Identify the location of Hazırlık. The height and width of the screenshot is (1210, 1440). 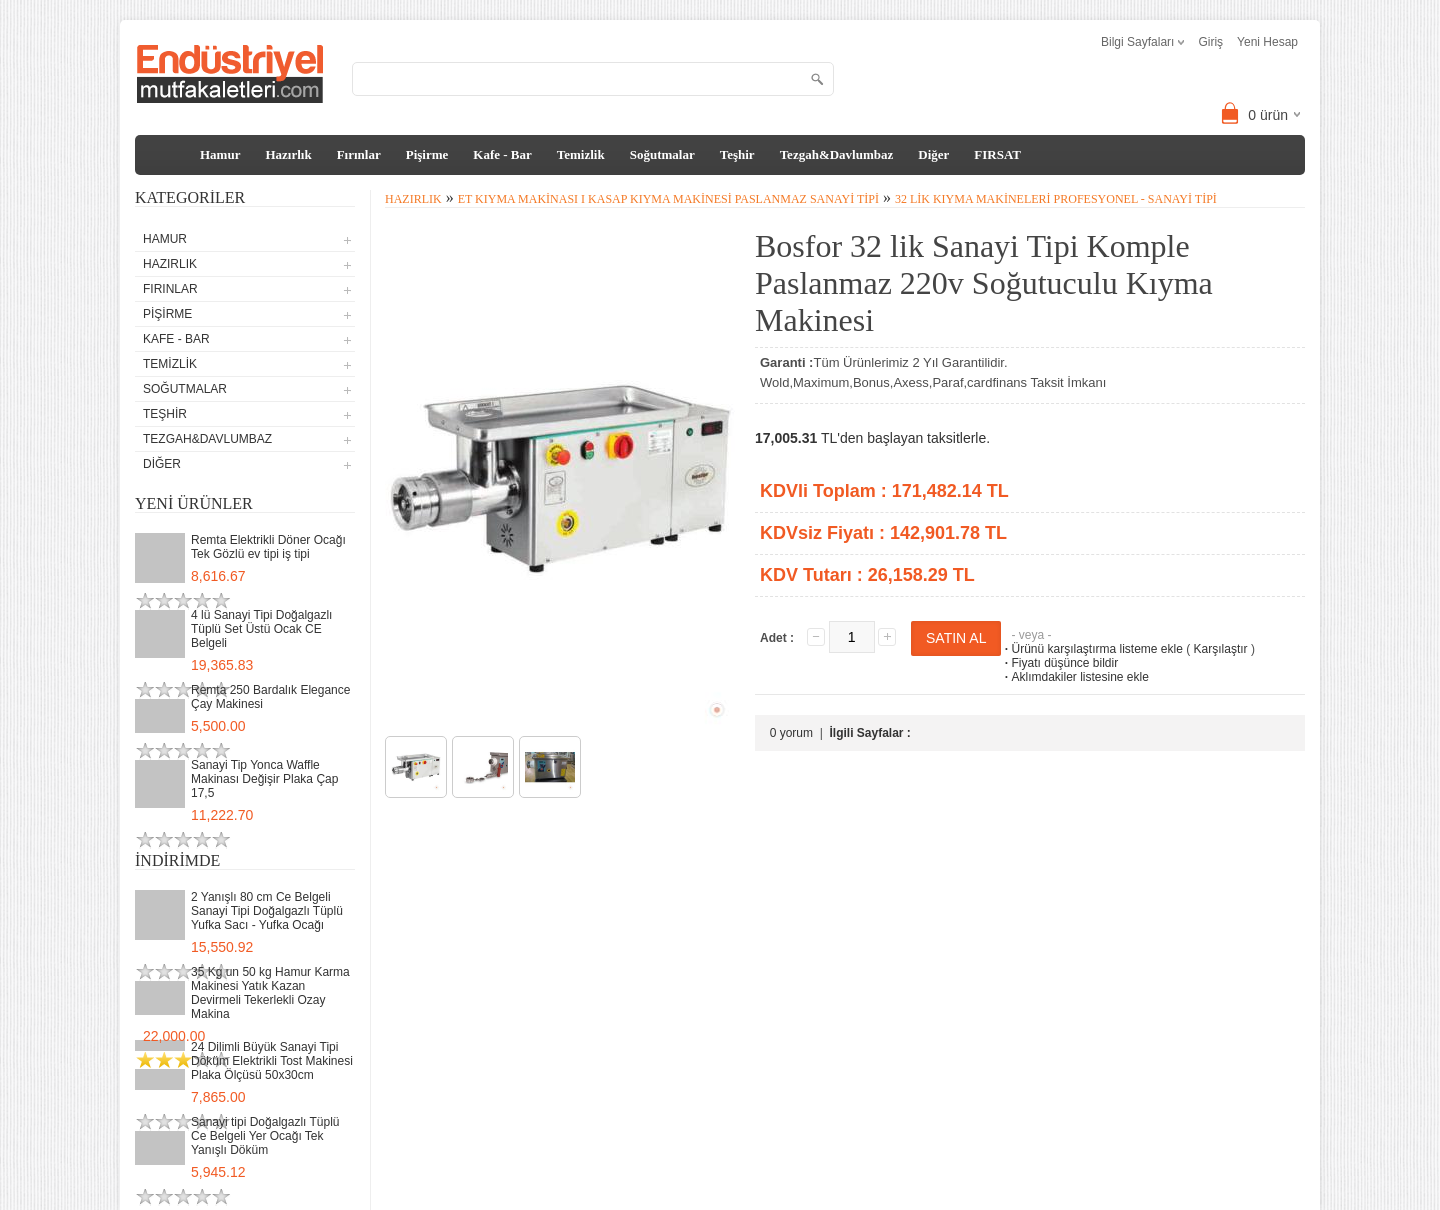
(288, 154).